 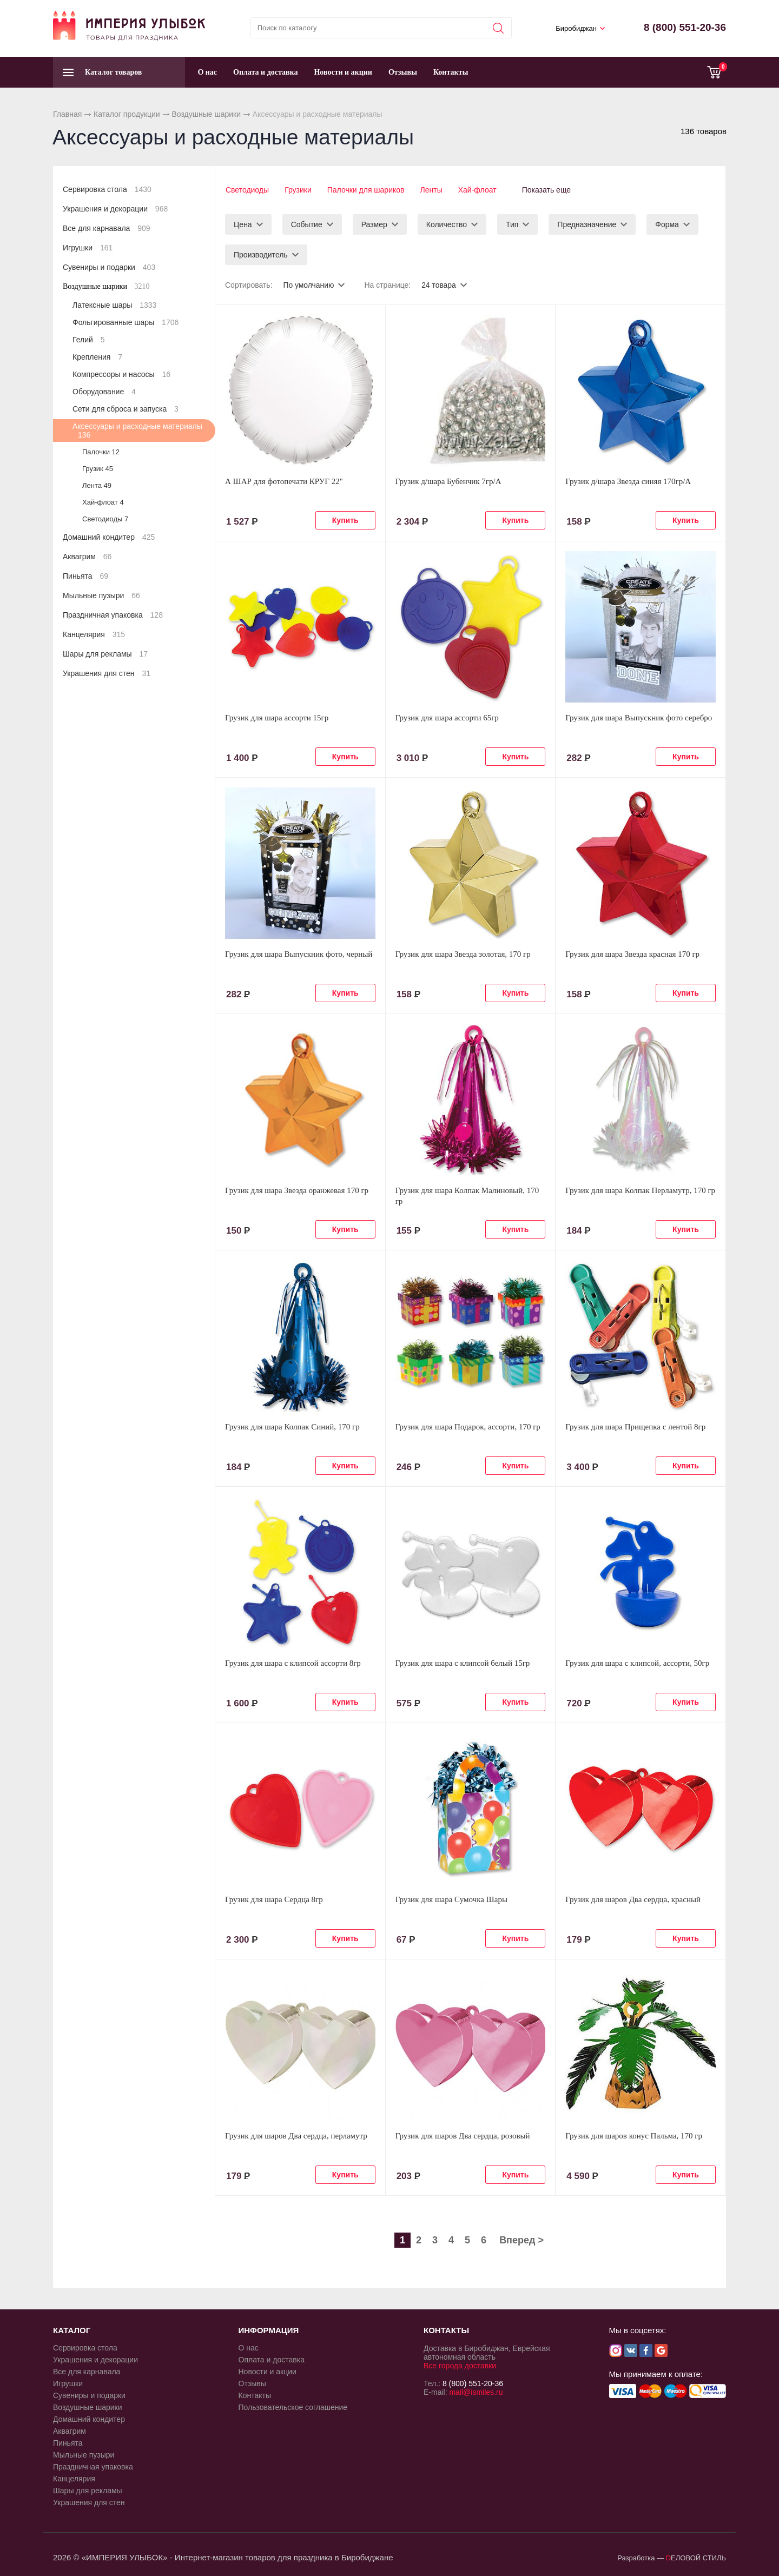 I want to click on Грузик для шаров Два сердца, перламутр, so click(x=296, y=2135).